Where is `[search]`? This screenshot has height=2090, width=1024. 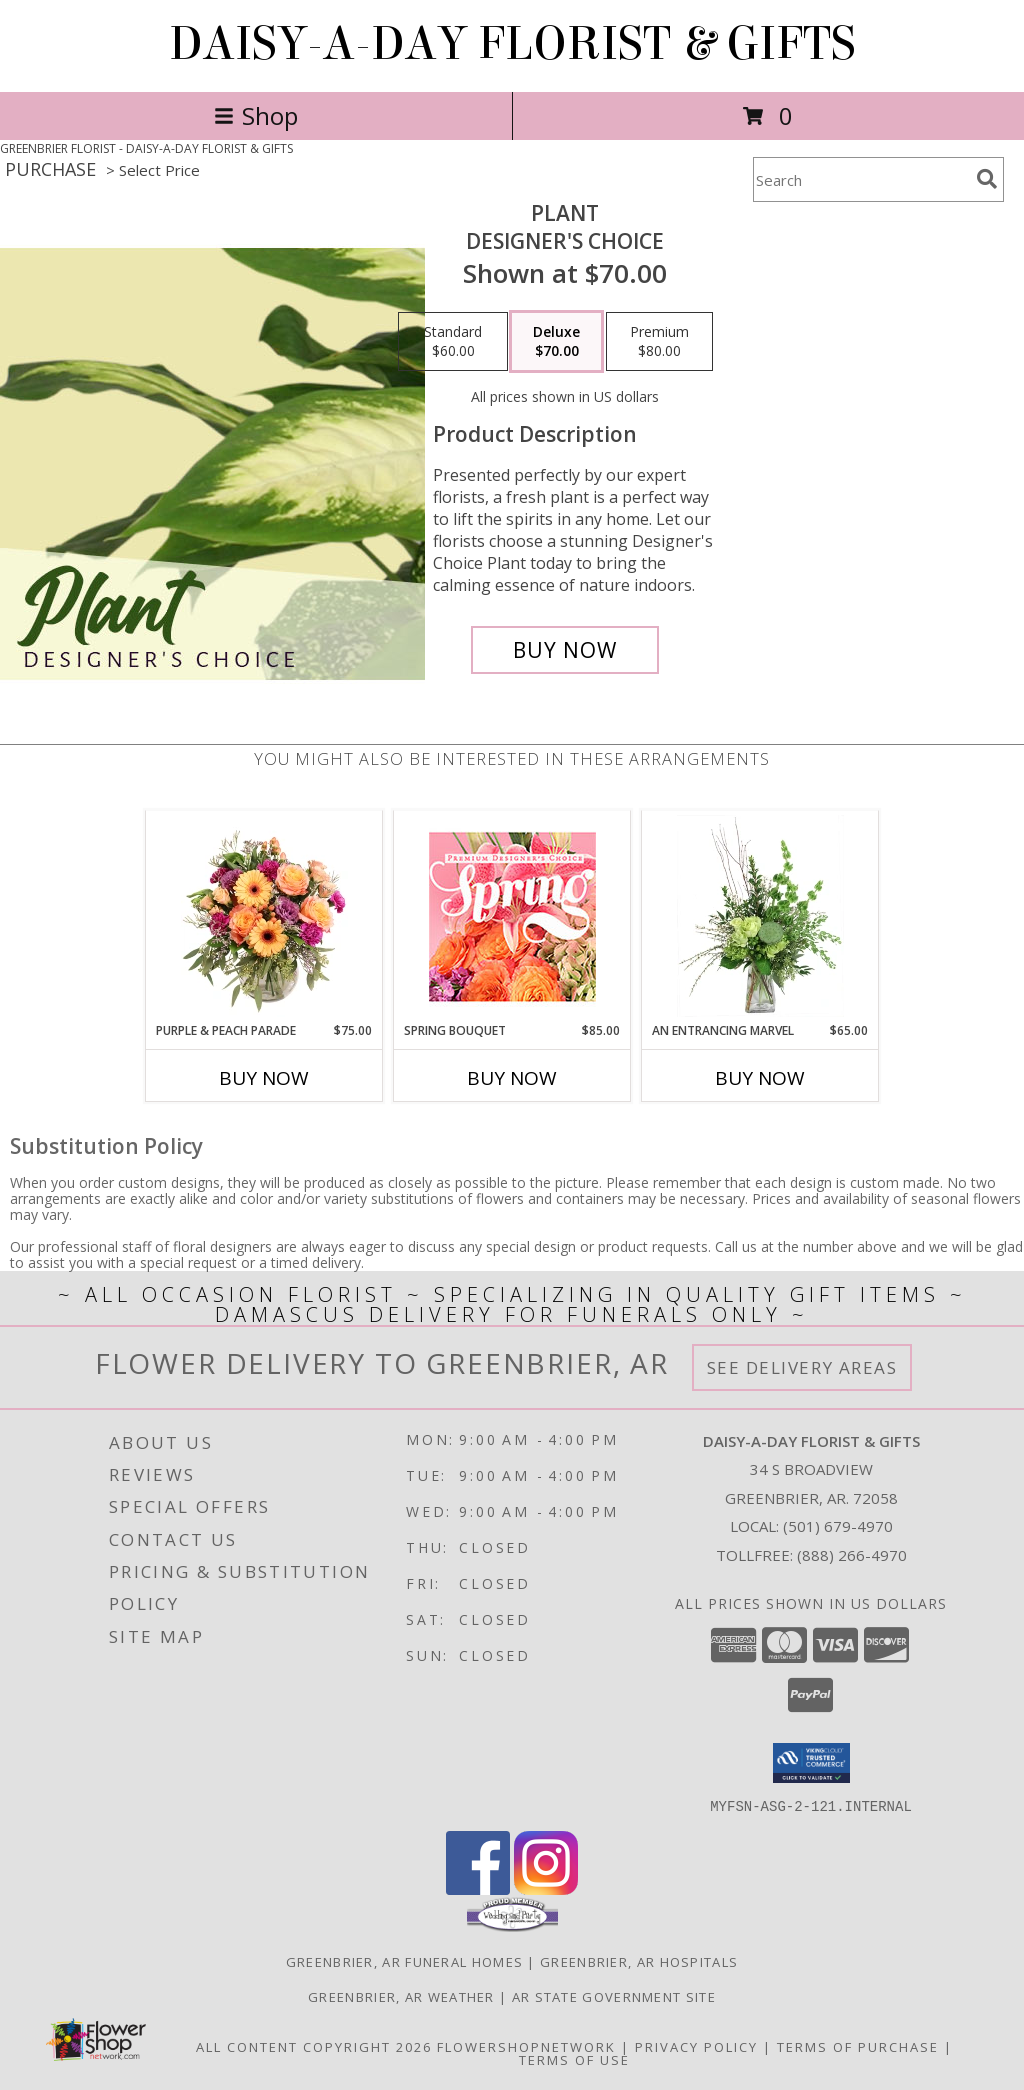 [search] is located at coordinates (987, 179).